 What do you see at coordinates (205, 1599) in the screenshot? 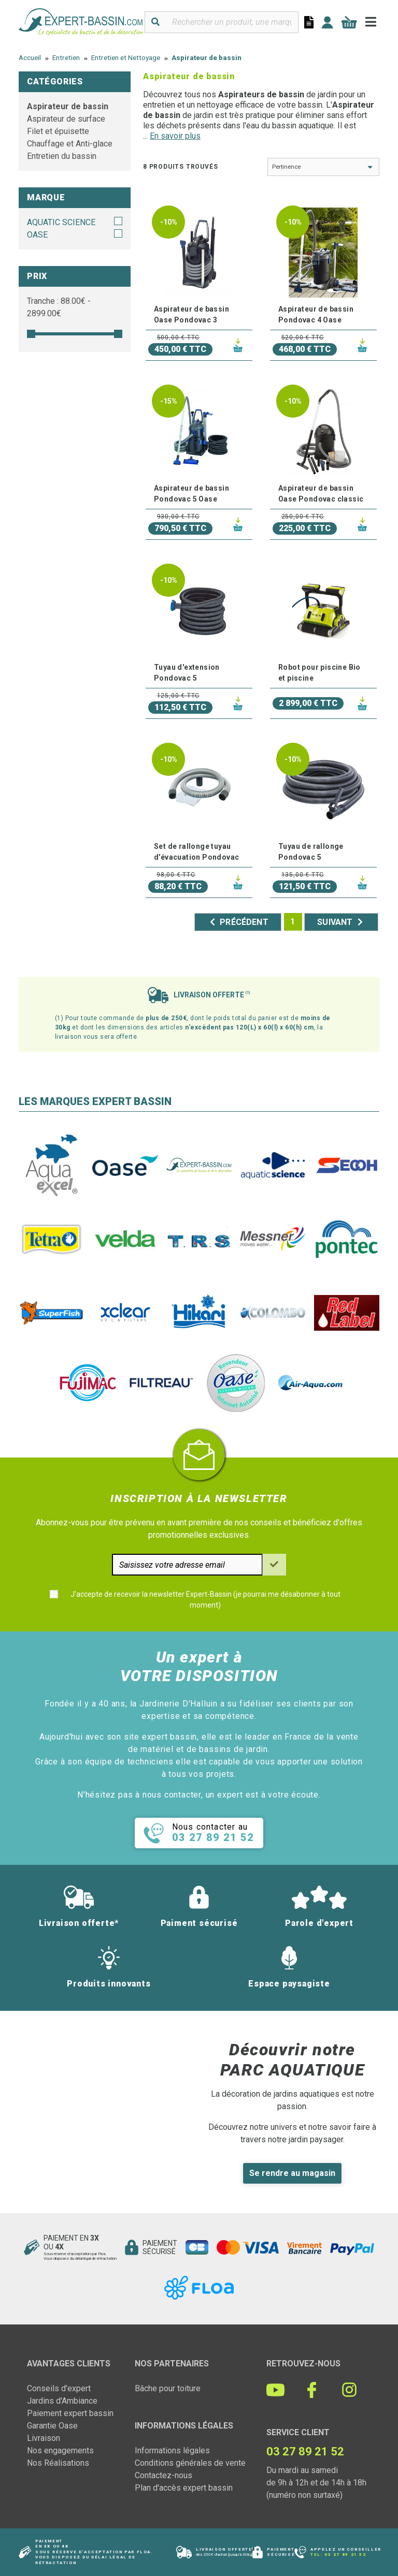
I see `J'accepte de recevoir la newsletter Expert-Bassin (je pourrai me désabonner à tout moment)` at bounding box center [205, 1599].